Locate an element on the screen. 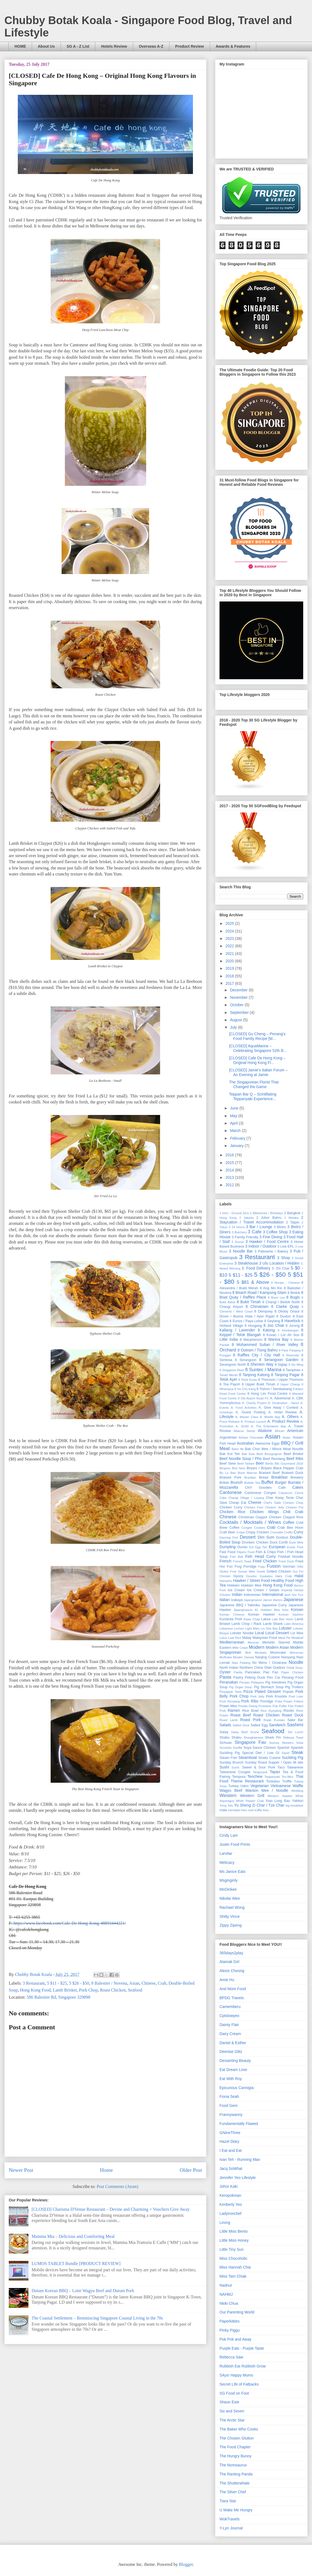 The image size is (312, 2576). Durian is located at coordinates (243, 1547).